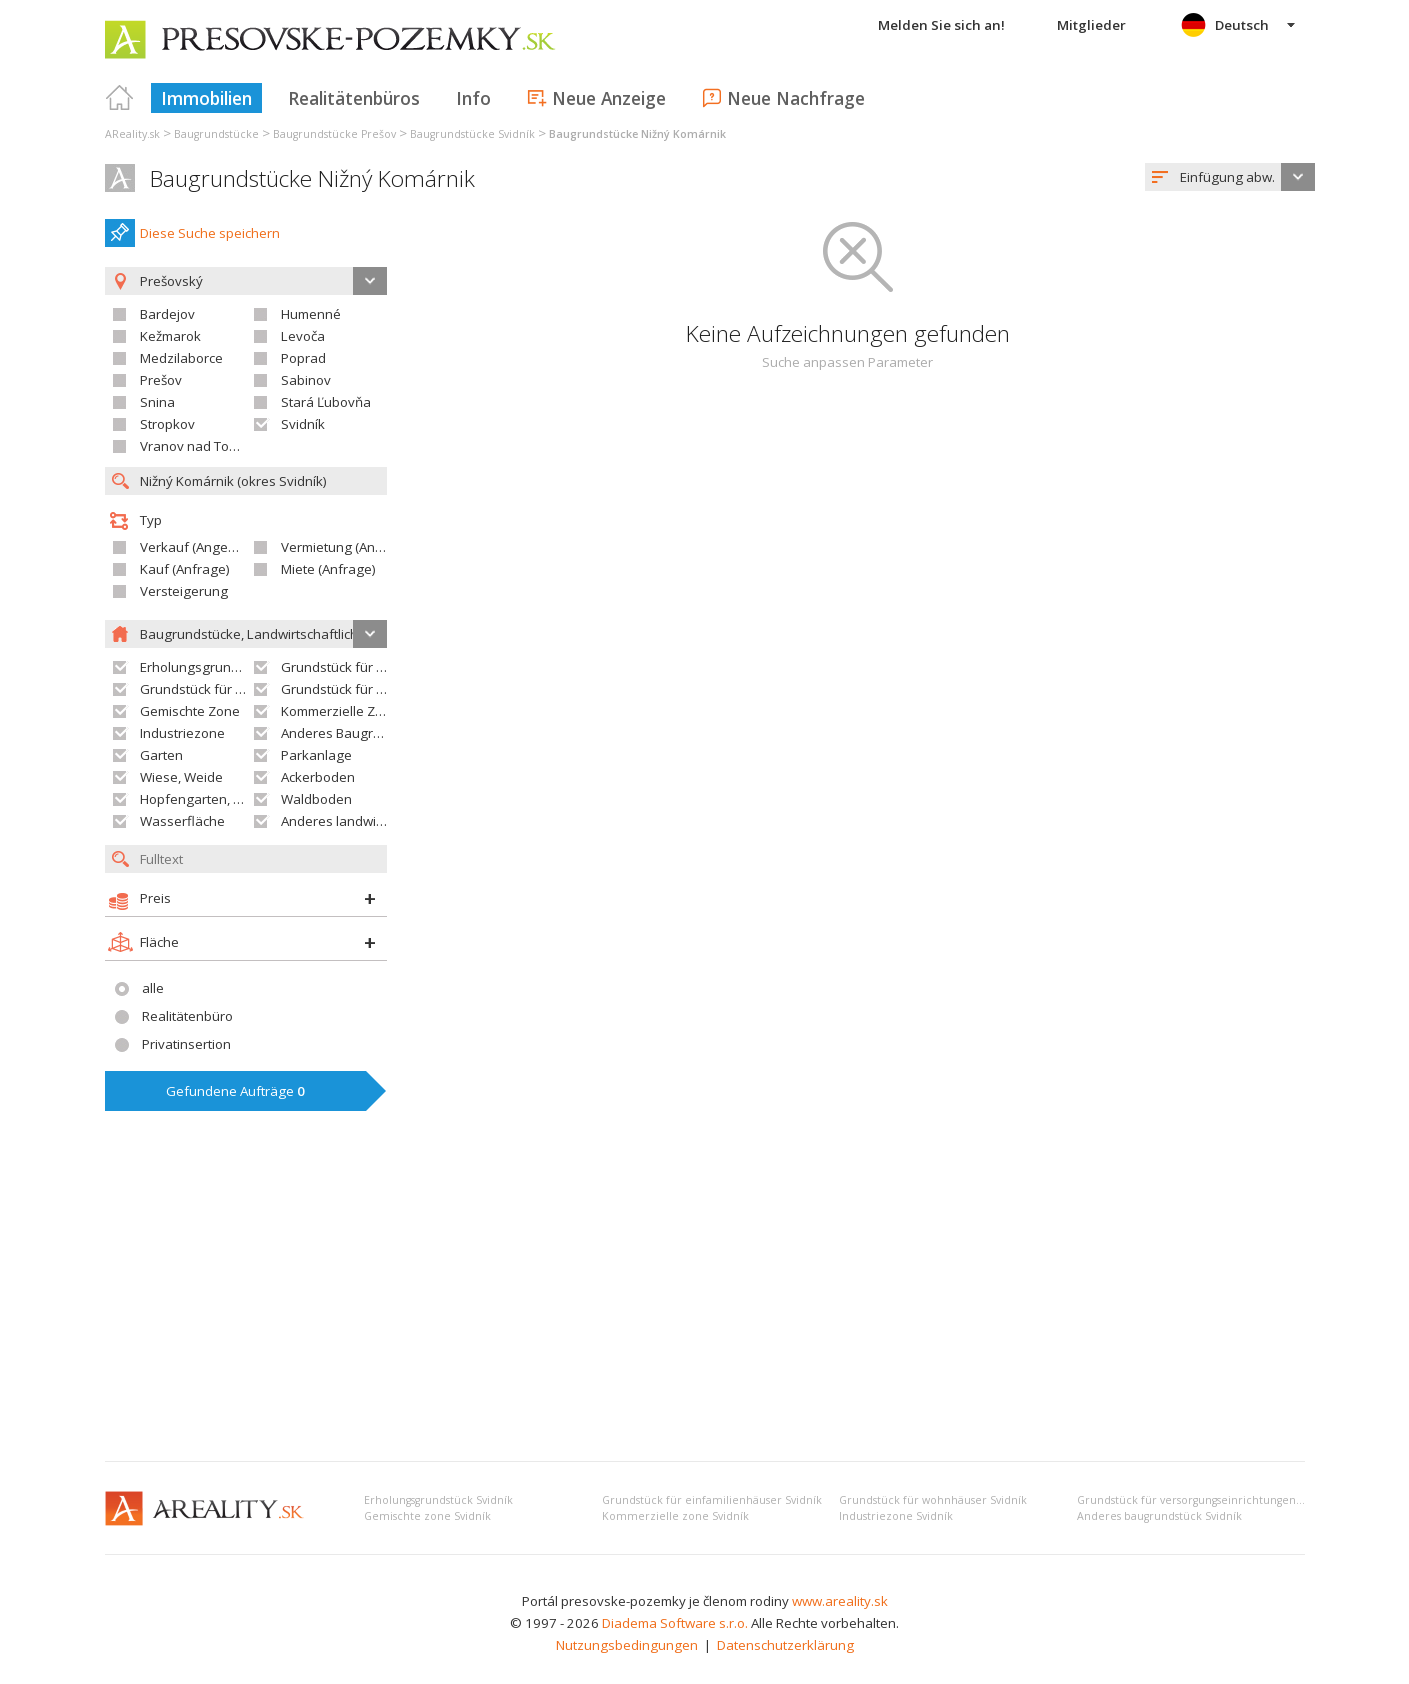  Describe the element at coordinates (170, 336) in the screenshot. I see `Kežmarok` at that location.